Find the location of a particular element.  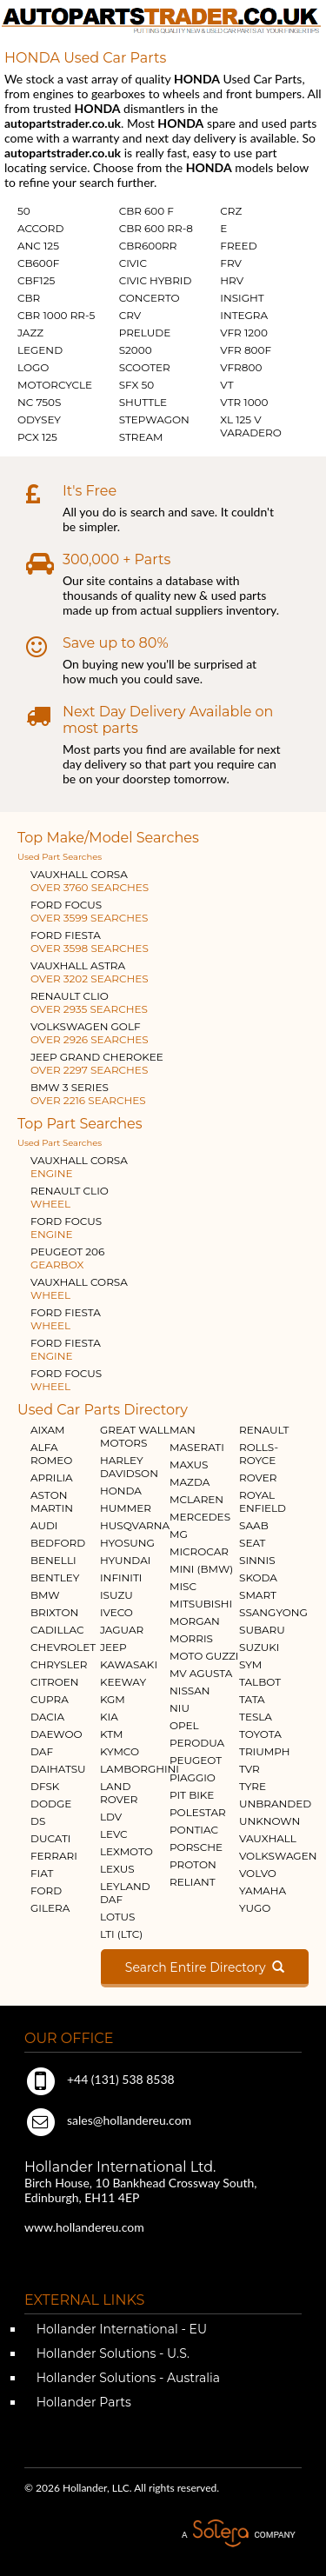

HUMMER is located at coordinates (125, 1507).